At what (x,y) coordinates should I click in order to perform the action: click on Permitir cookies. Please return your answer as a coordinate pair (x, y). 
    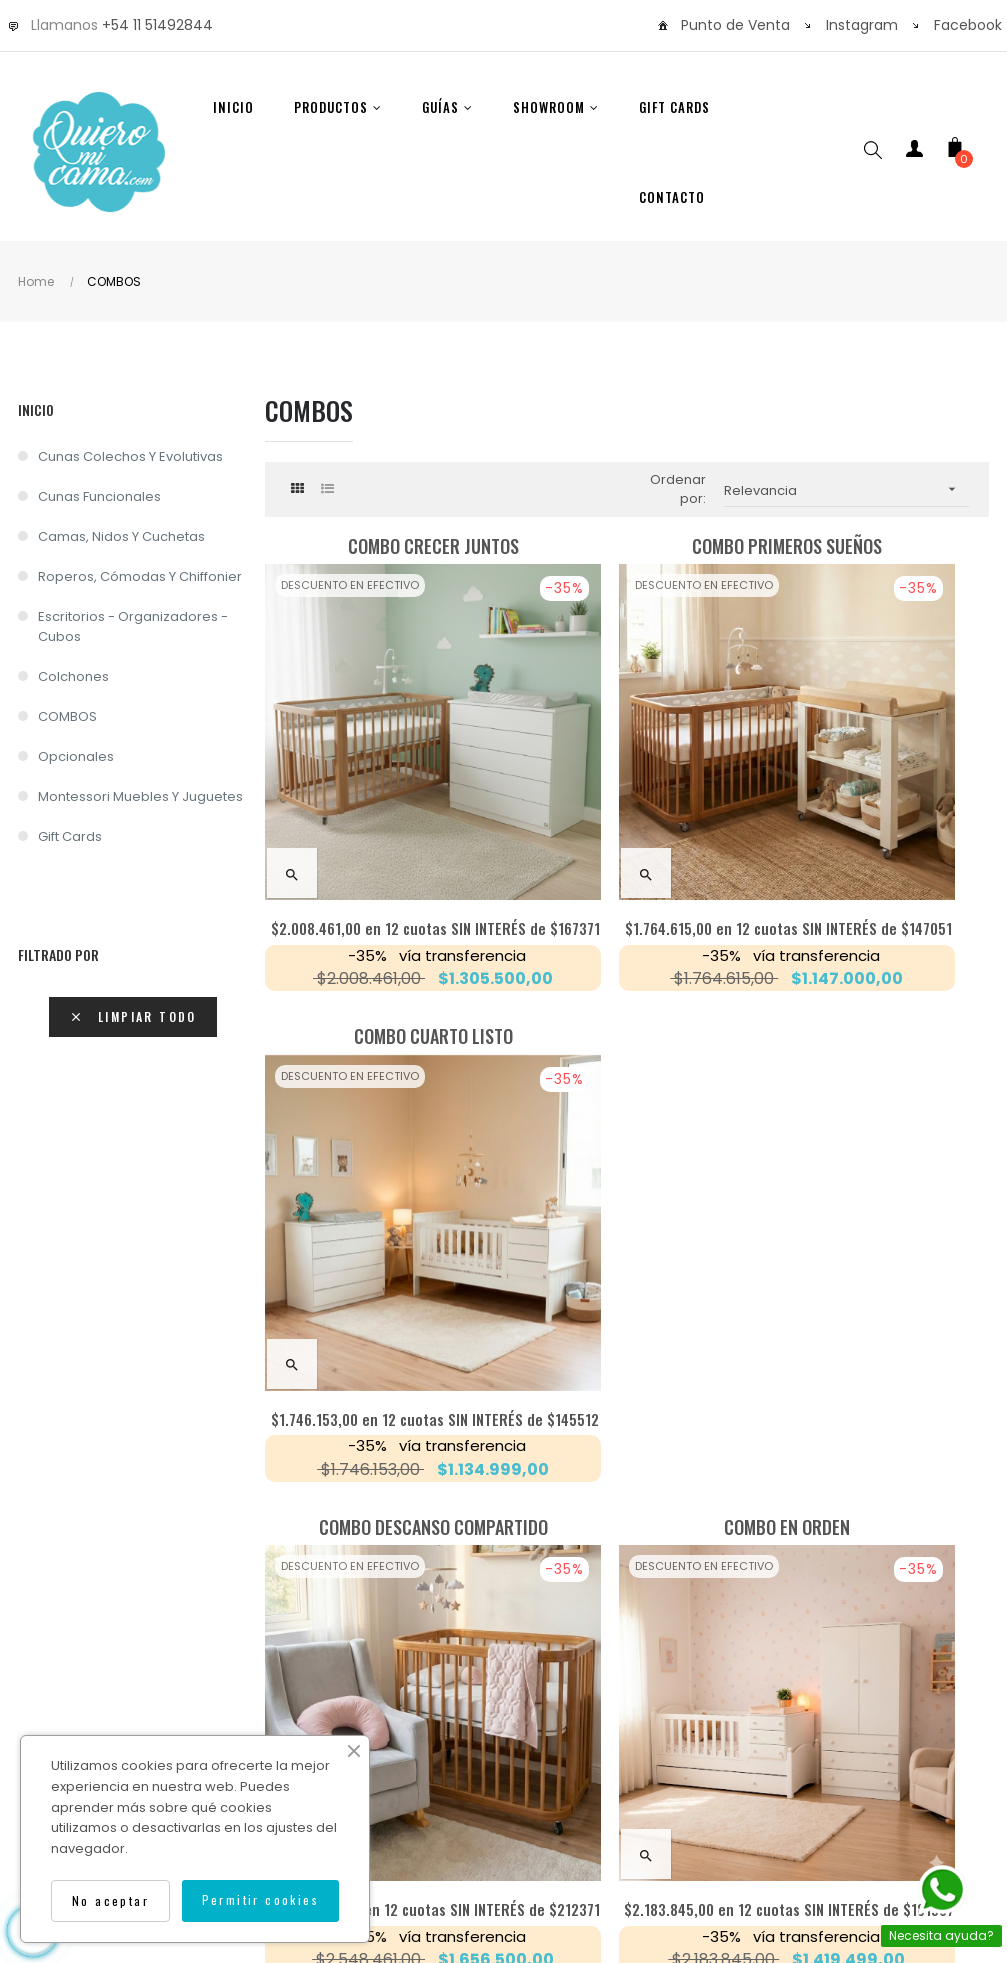
    Looking at the image, I should click on (260, 1899).